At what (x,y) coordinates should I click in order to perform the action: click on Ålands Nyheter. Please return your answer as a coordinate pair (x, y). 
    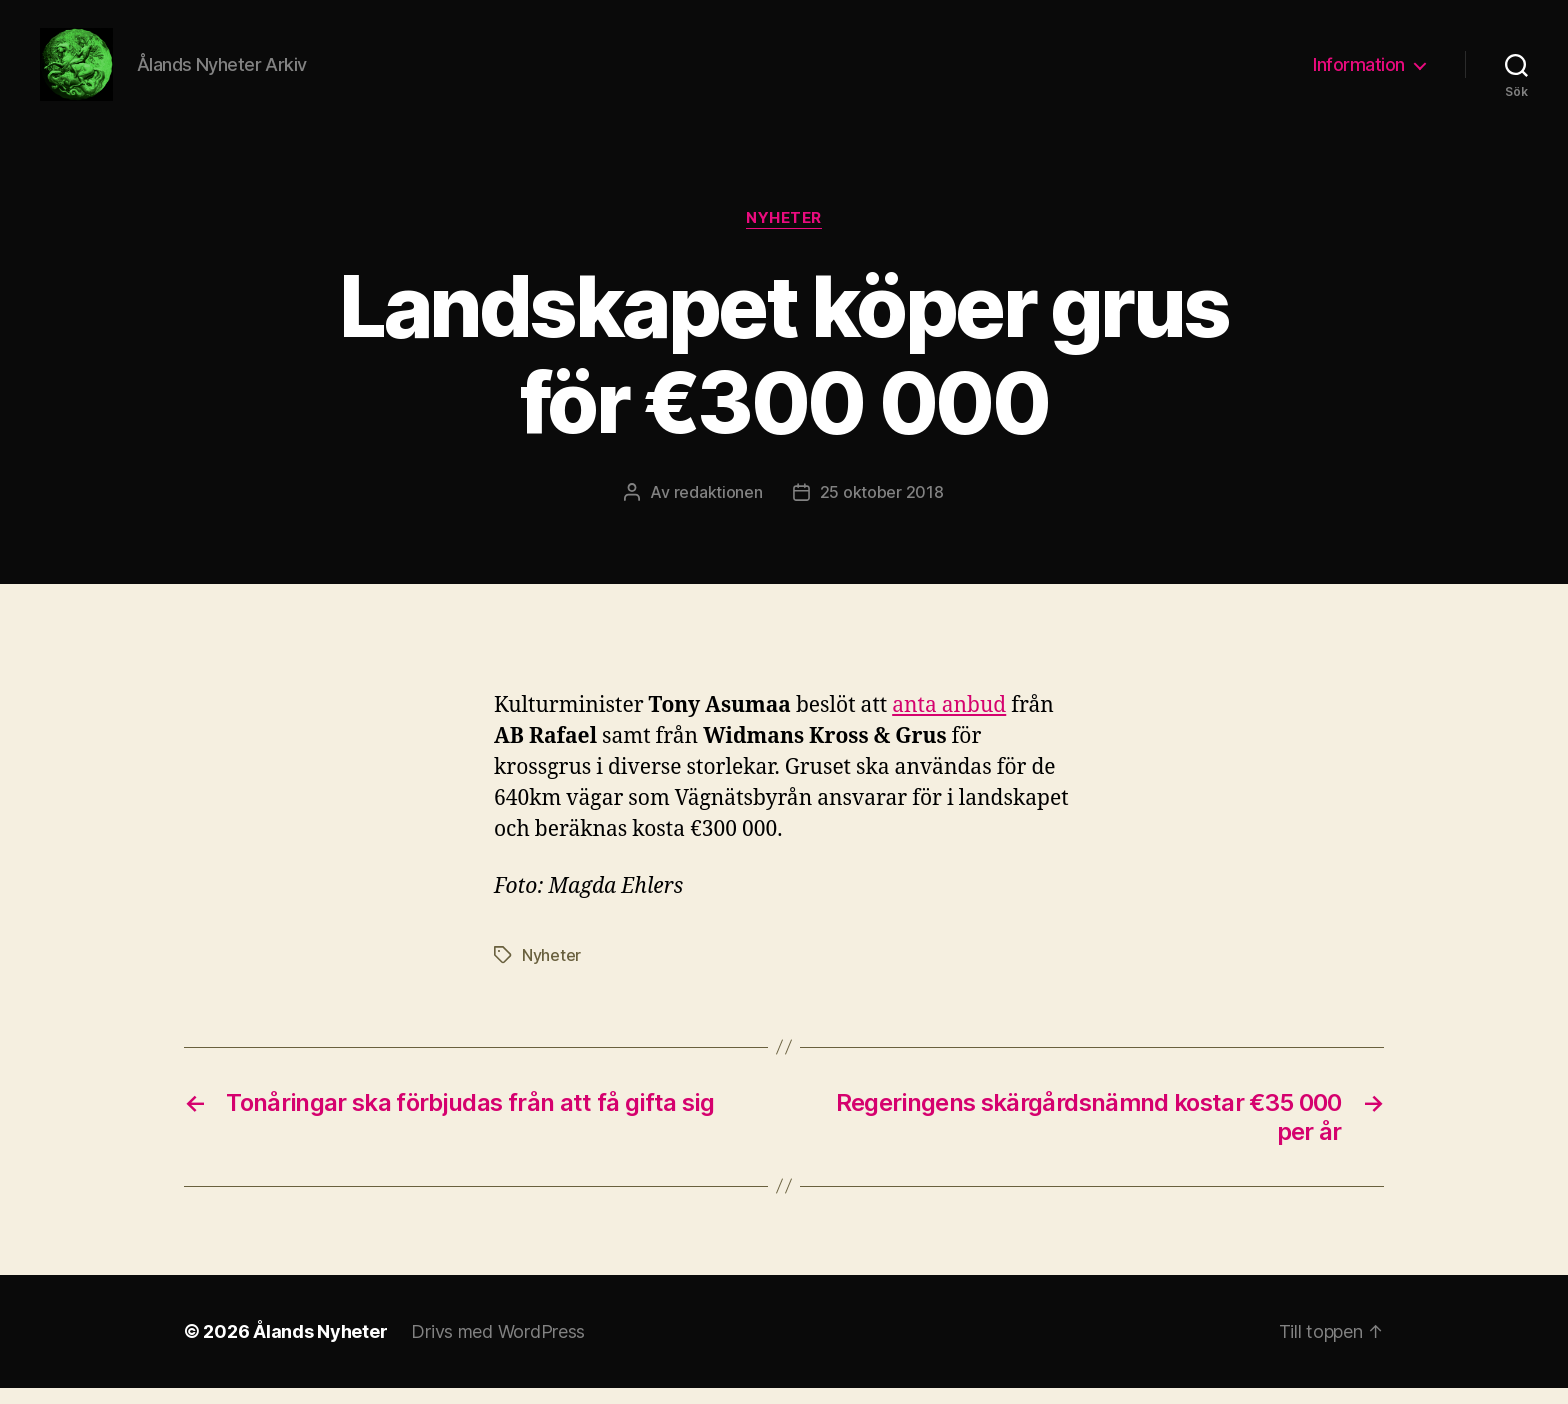
    Looking at the image, I should click on (320, 1347).